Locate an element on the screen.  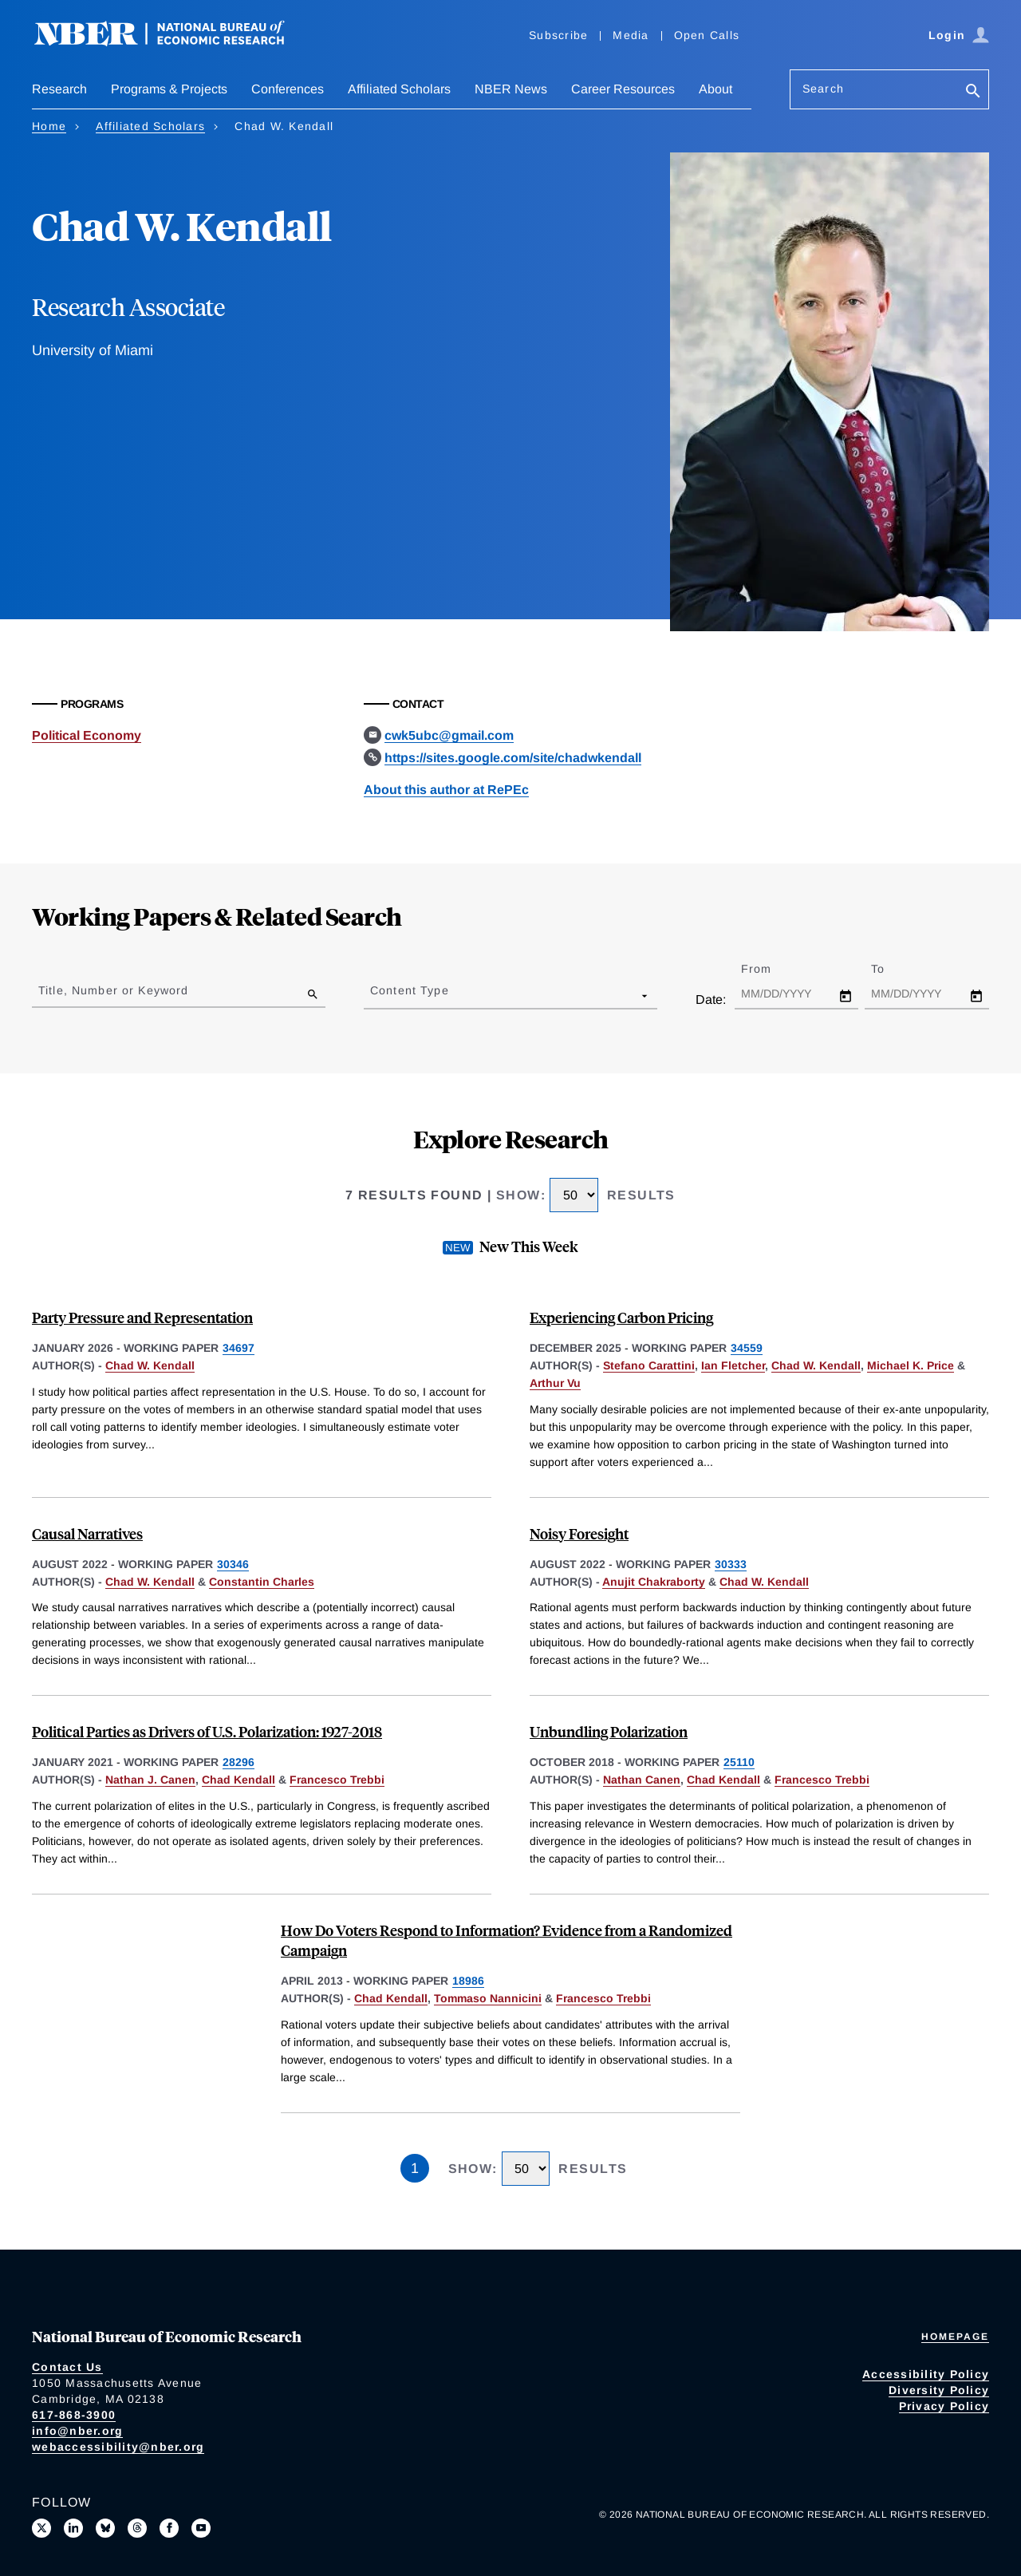
28296 is located at coordinates (238, 1762).